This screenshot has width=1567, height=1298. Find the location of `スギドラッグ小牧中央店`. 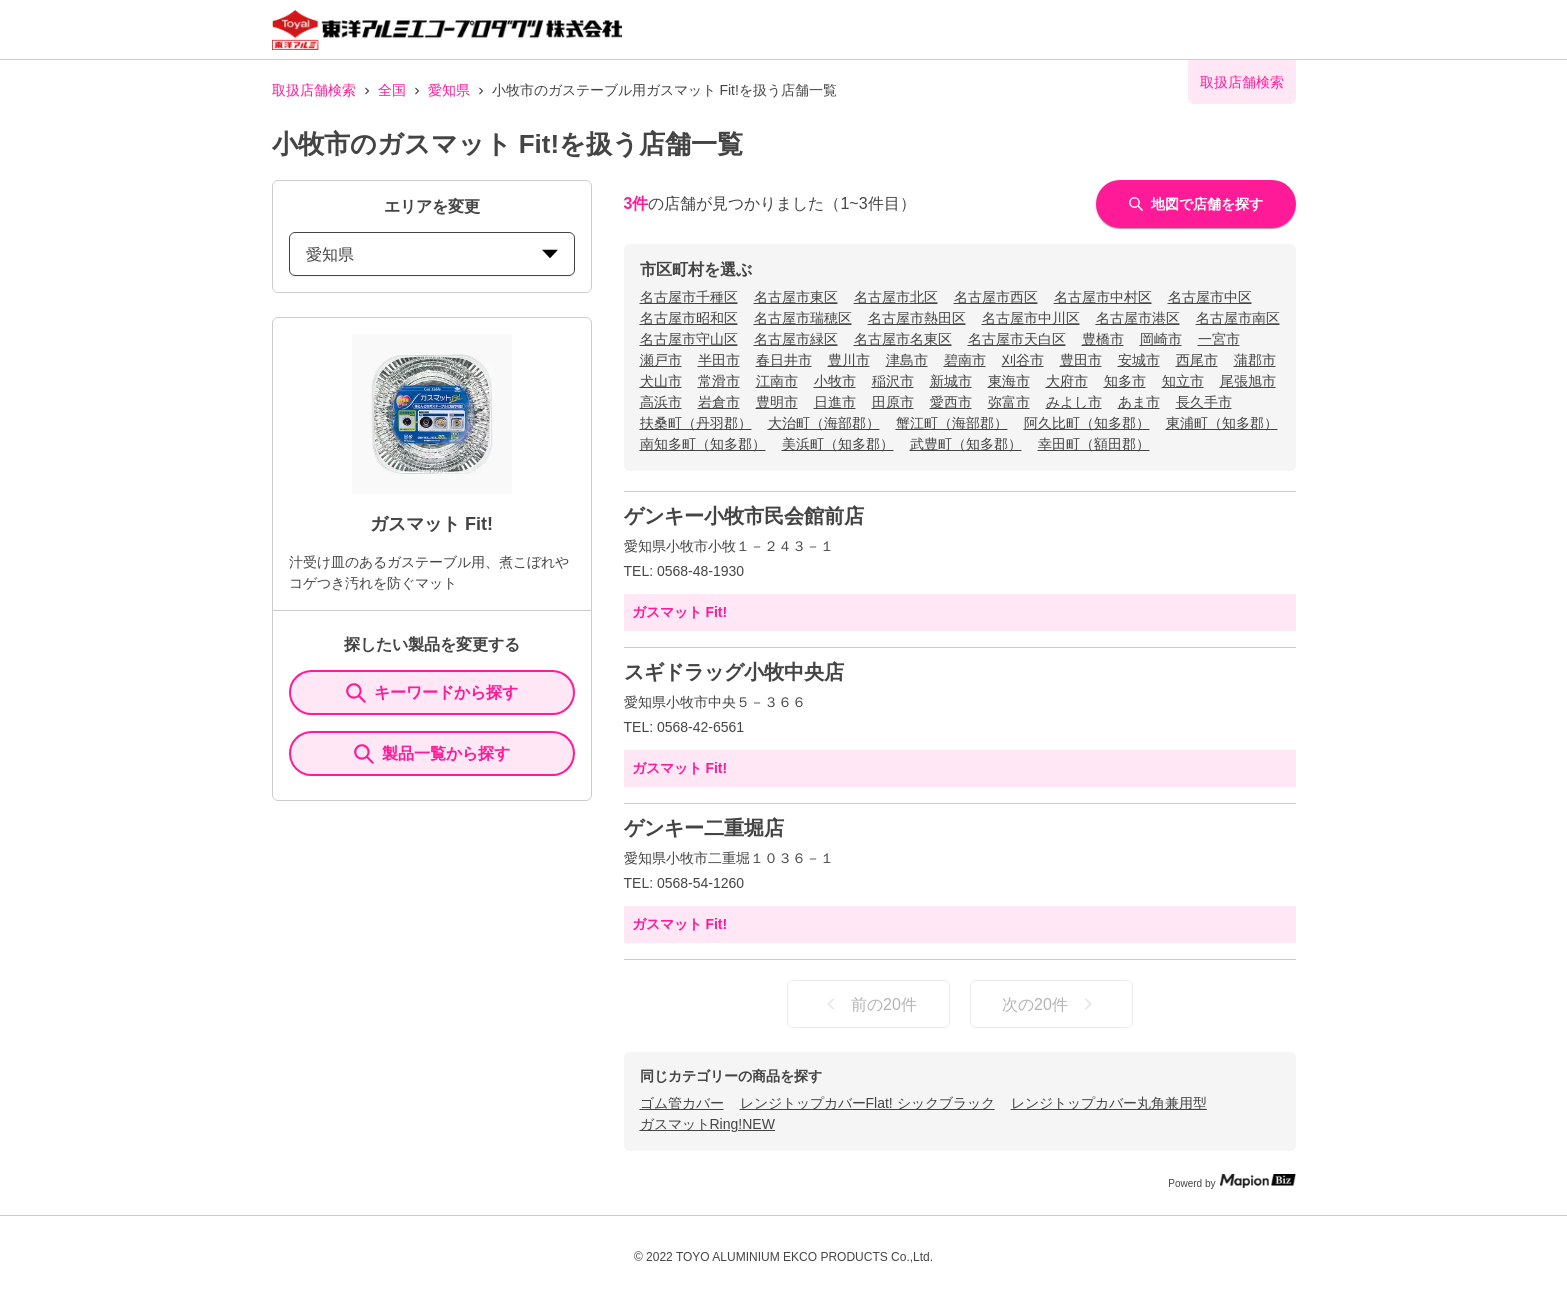

スギドラッグ小牧中央店 is located at coordinates (734, 672).